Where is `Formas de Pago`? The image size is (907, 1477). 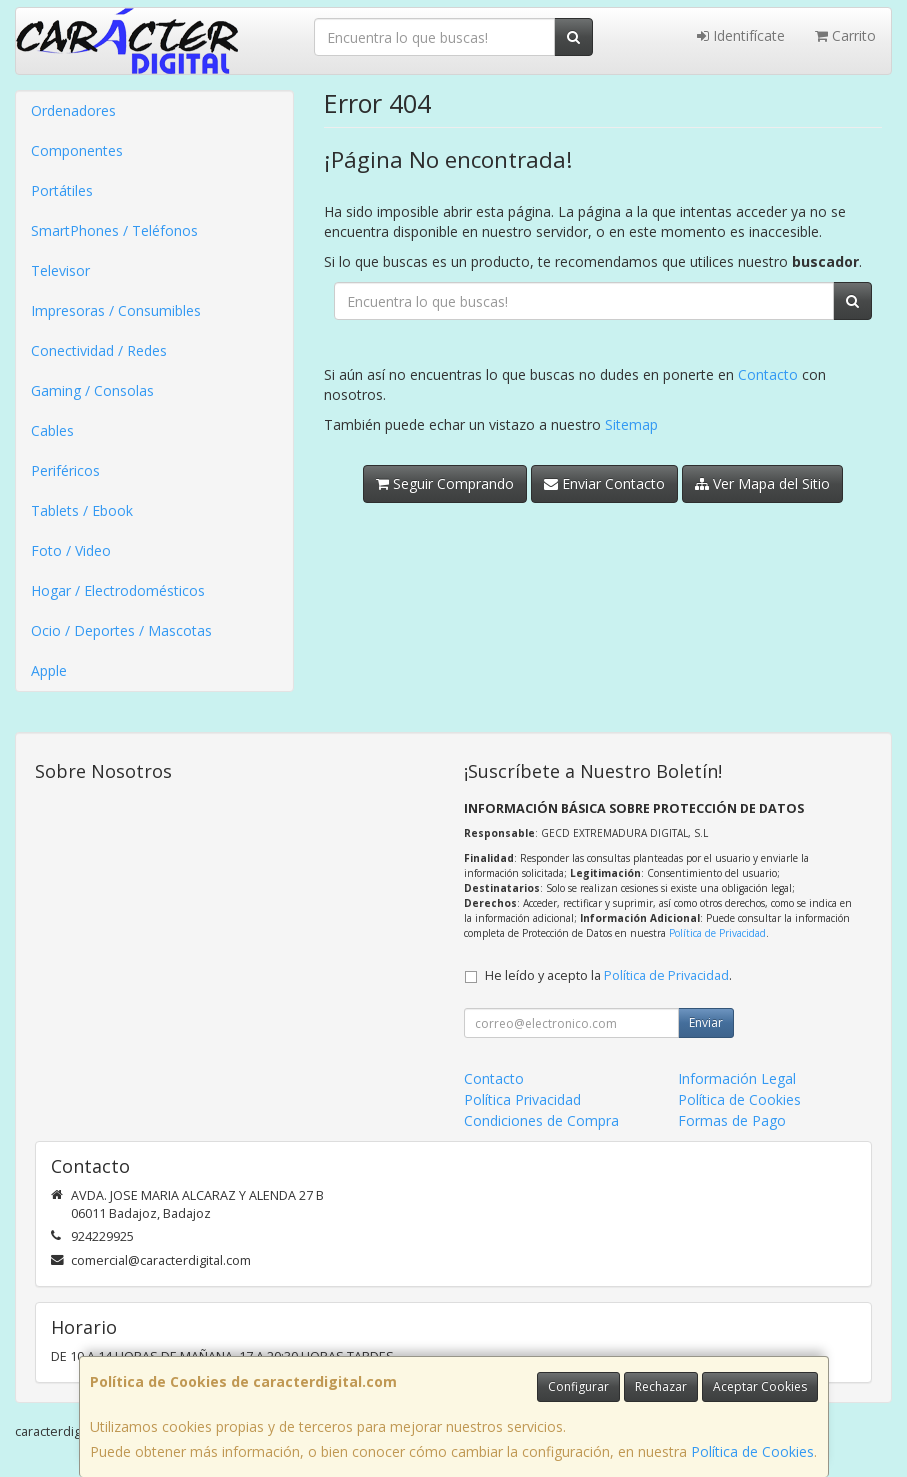
Formas de Pago is located at coordinates (732, 1120).